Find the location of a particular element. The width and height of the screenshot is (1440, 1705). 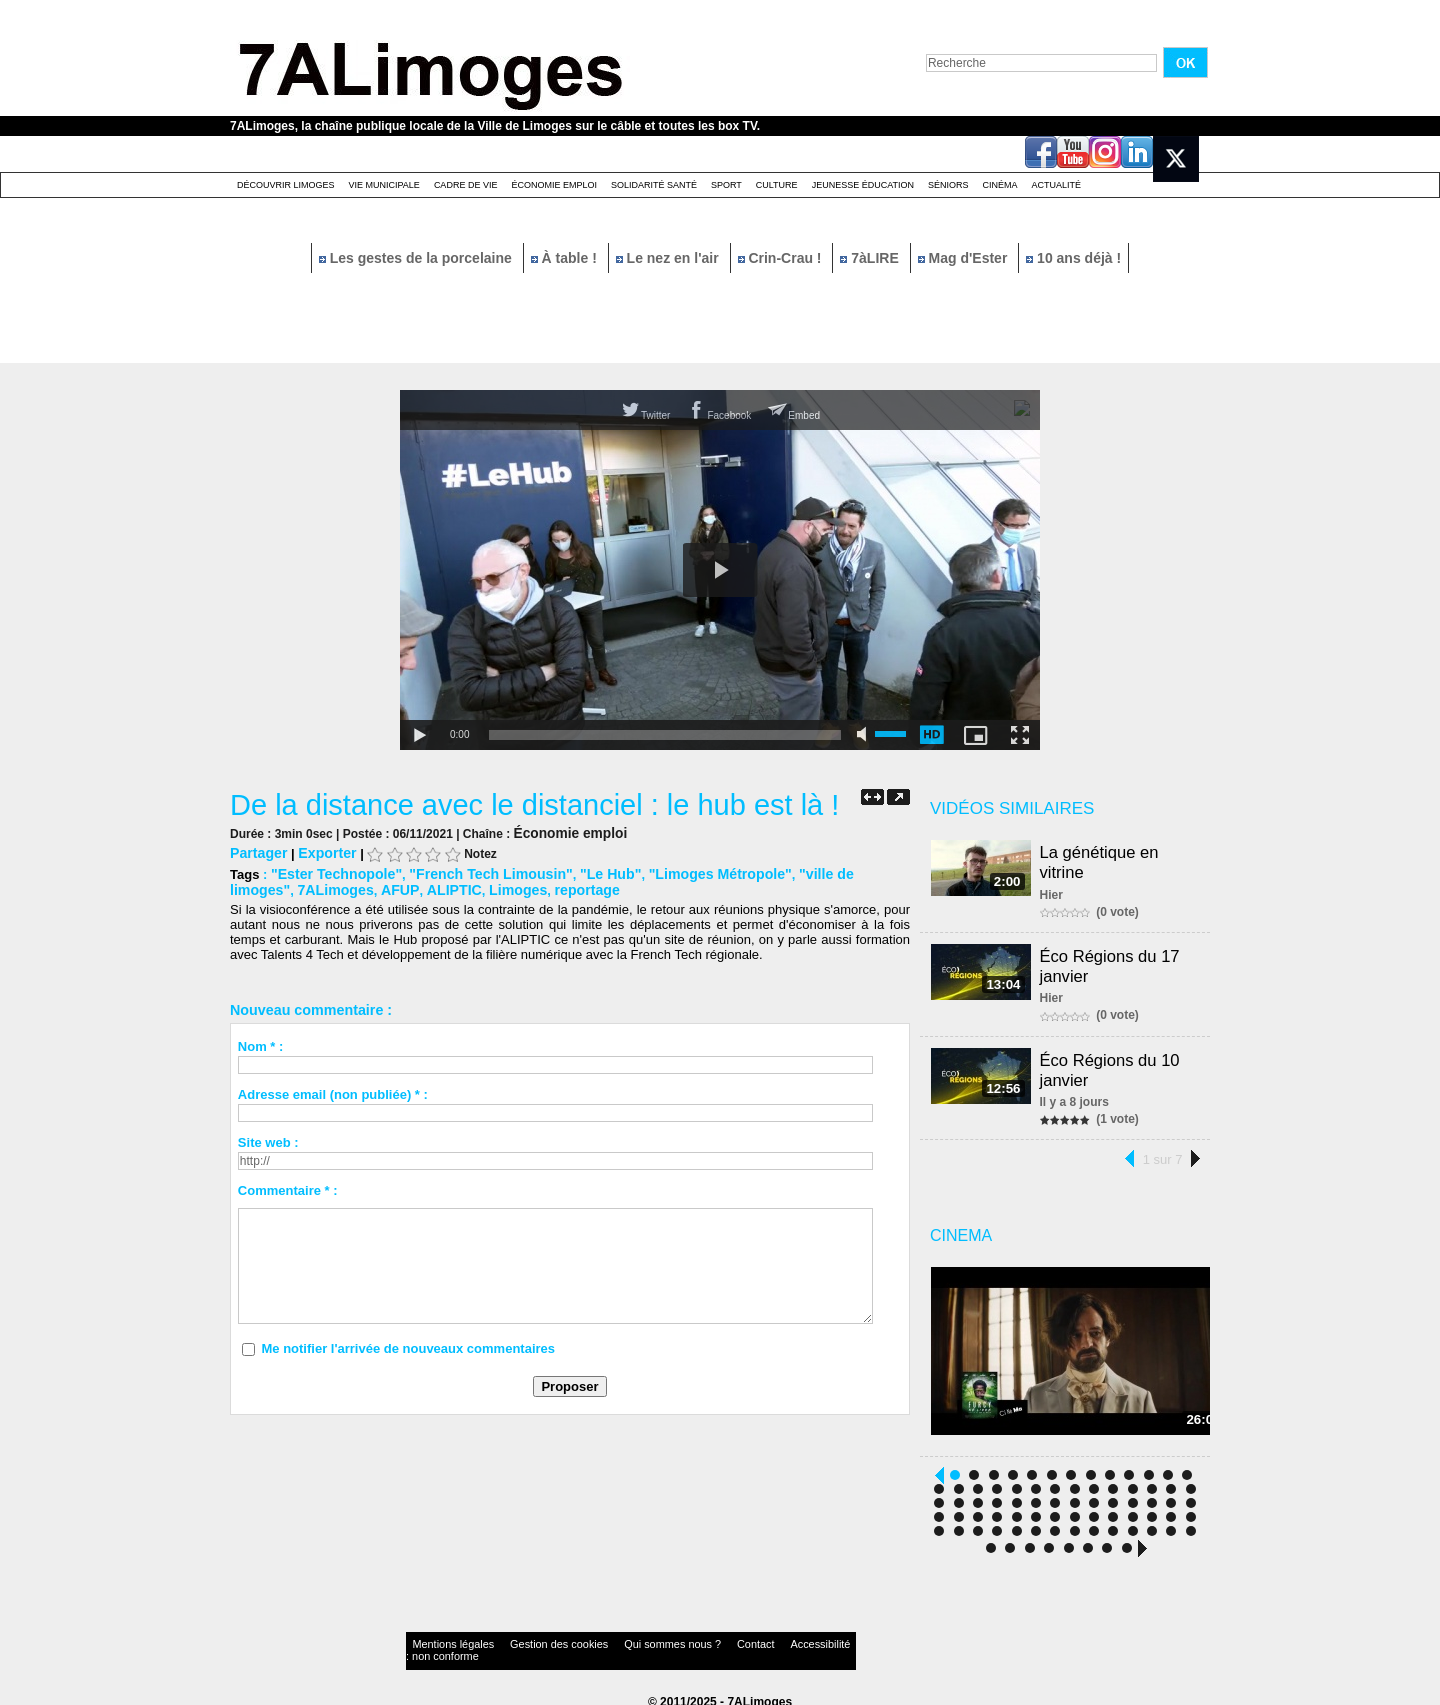

7àLIRE is located at coordinates (871, 258).